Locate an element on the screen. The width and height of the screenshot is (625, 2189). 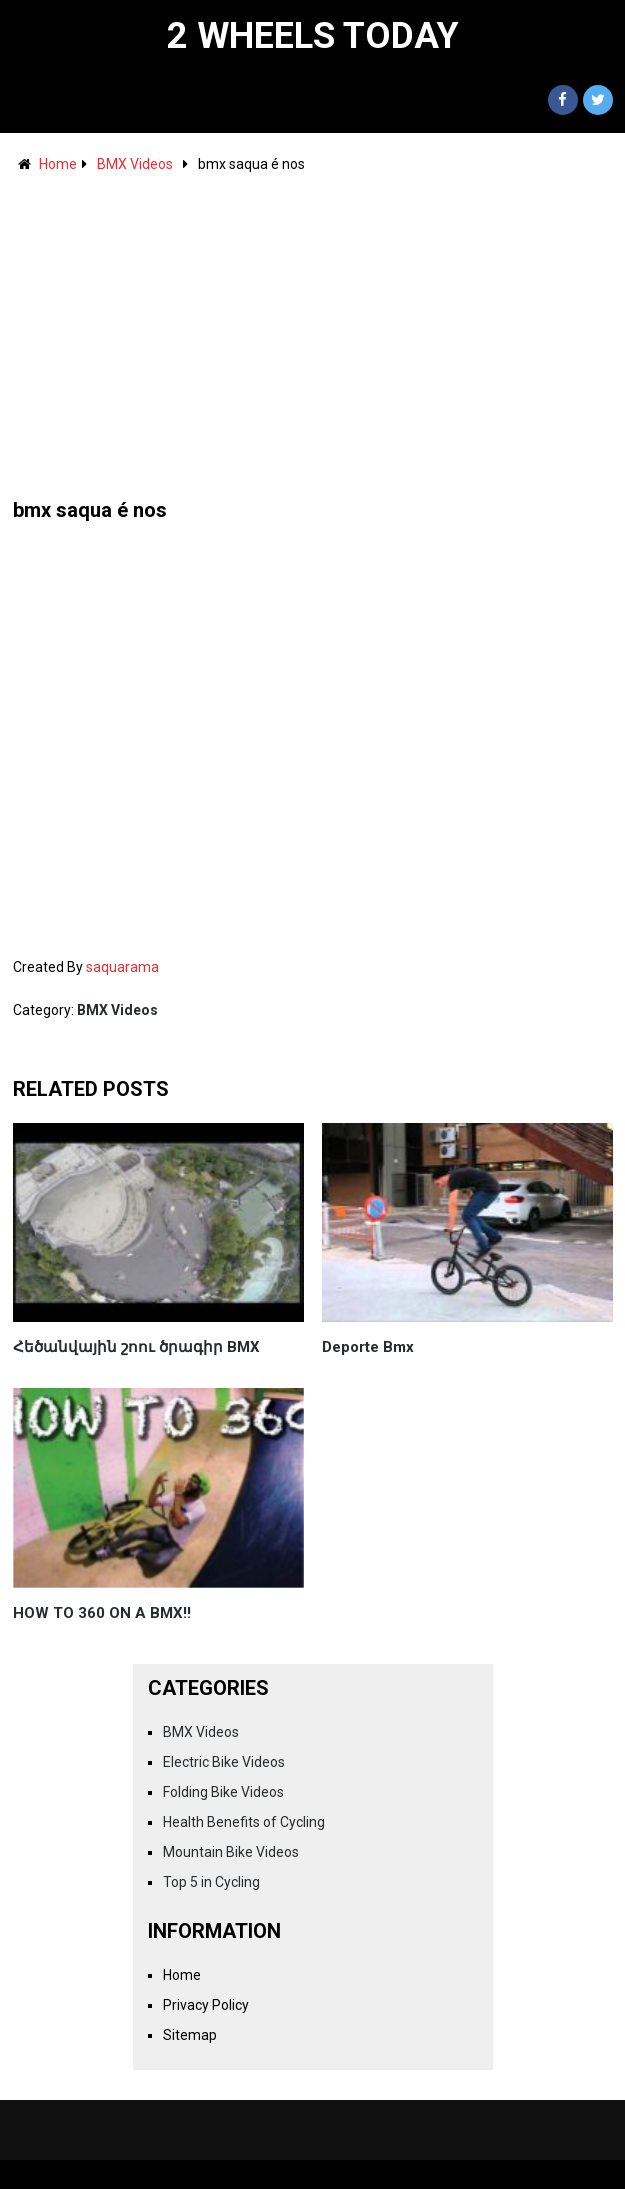
2 Wheels Today is located at coordinates (313, 36).